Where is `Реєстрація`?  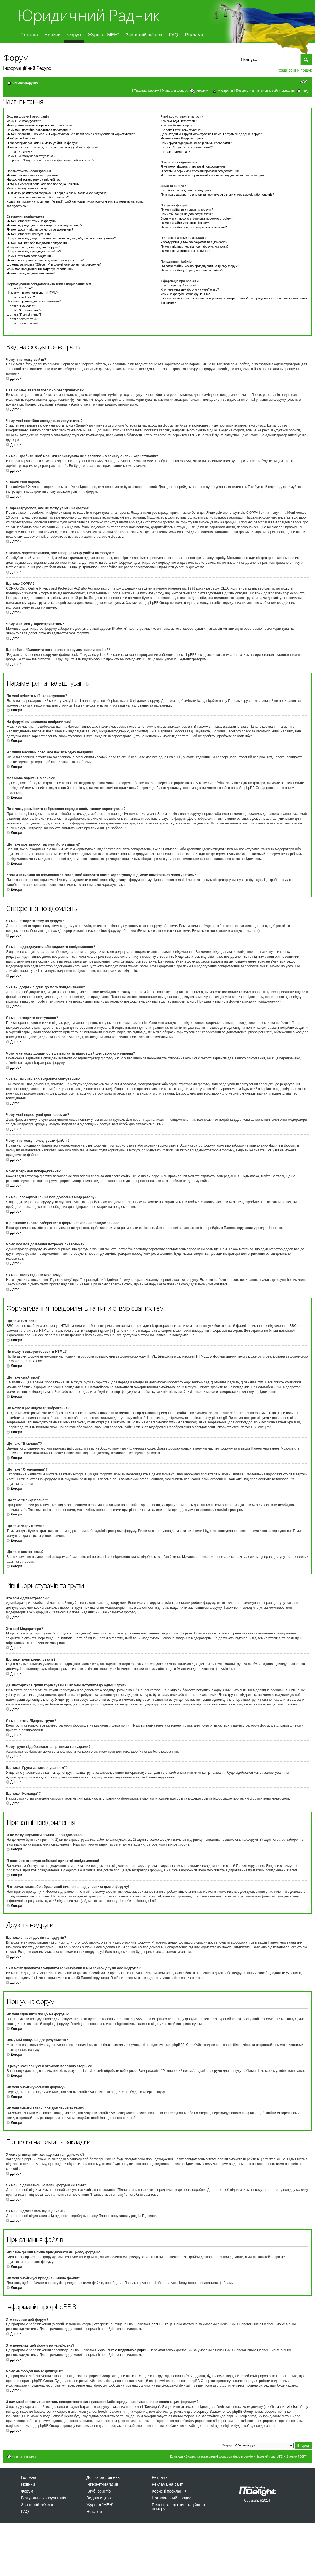
Реєстрація is located at coordinates (225, 91).